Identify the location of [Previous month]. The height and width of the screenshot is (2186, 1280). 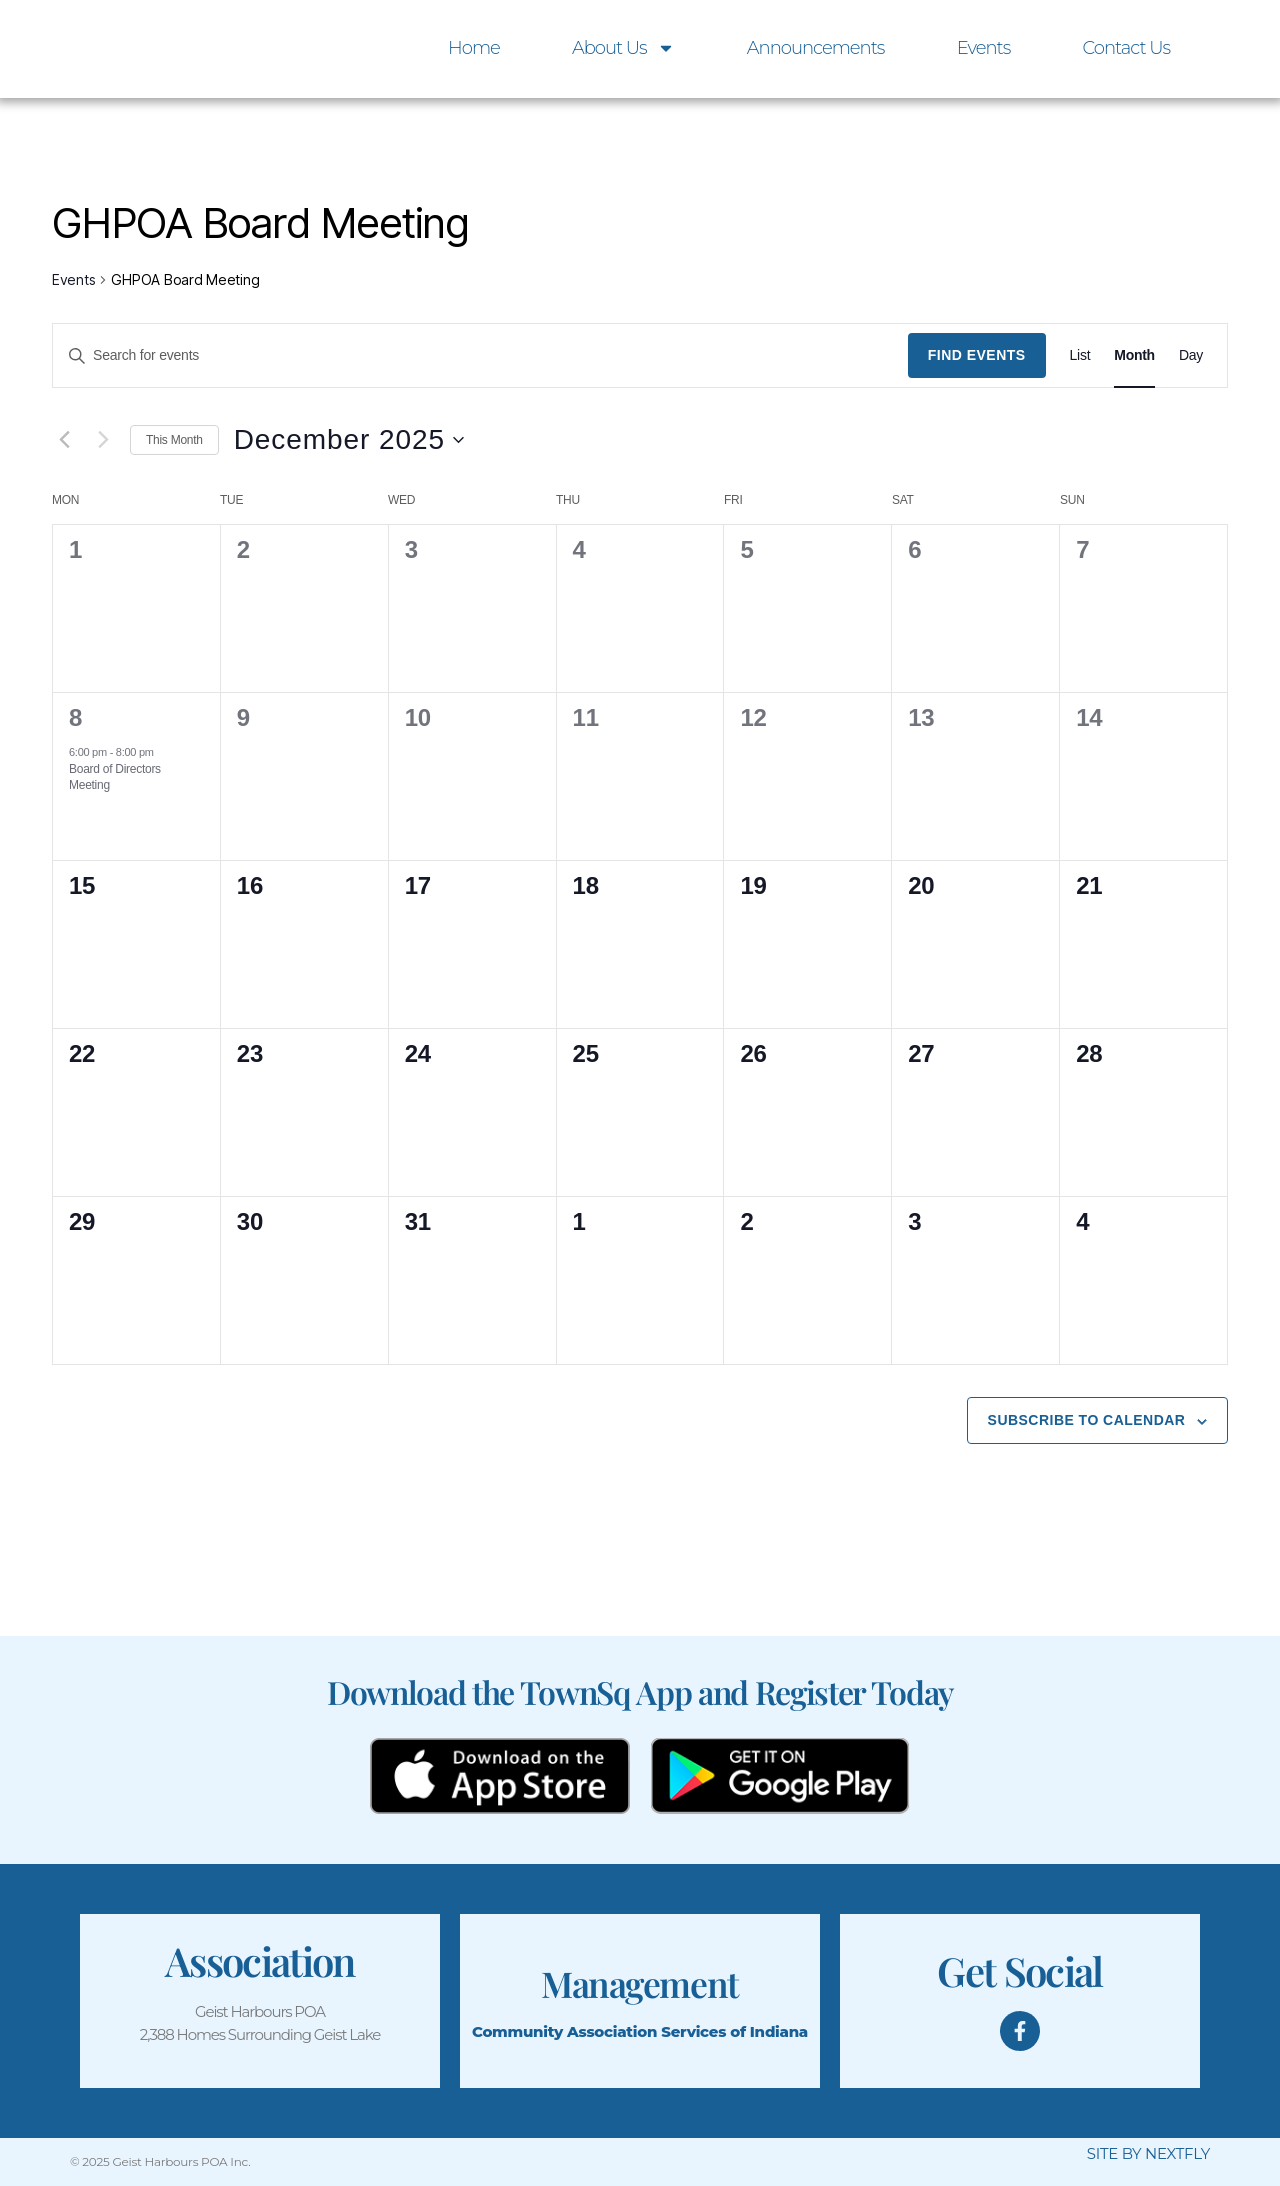
(64, 440).